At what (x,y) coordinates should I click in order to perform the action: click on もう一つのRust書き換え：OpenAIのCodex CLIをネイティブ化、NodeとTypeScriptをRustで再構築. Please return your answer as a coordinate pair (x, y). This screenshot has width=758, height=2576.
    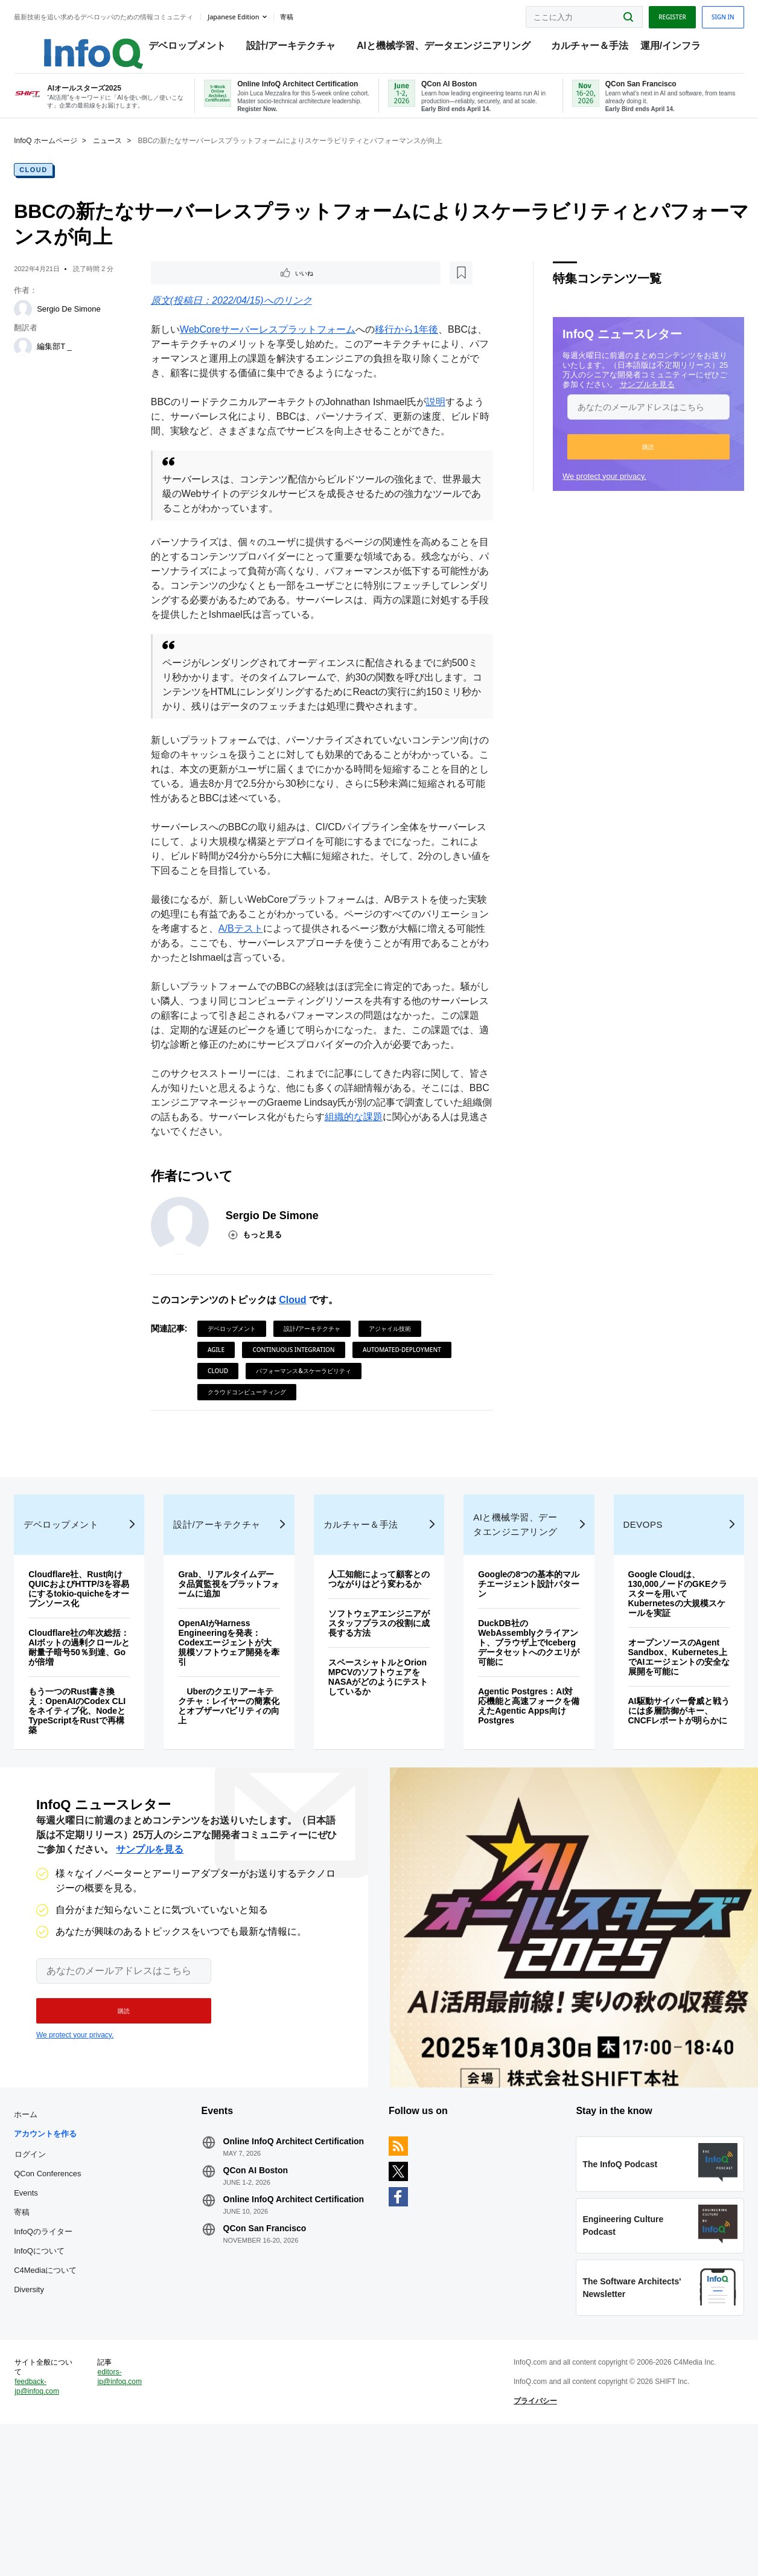
    Looking at the image, I should click on (94, 1808).